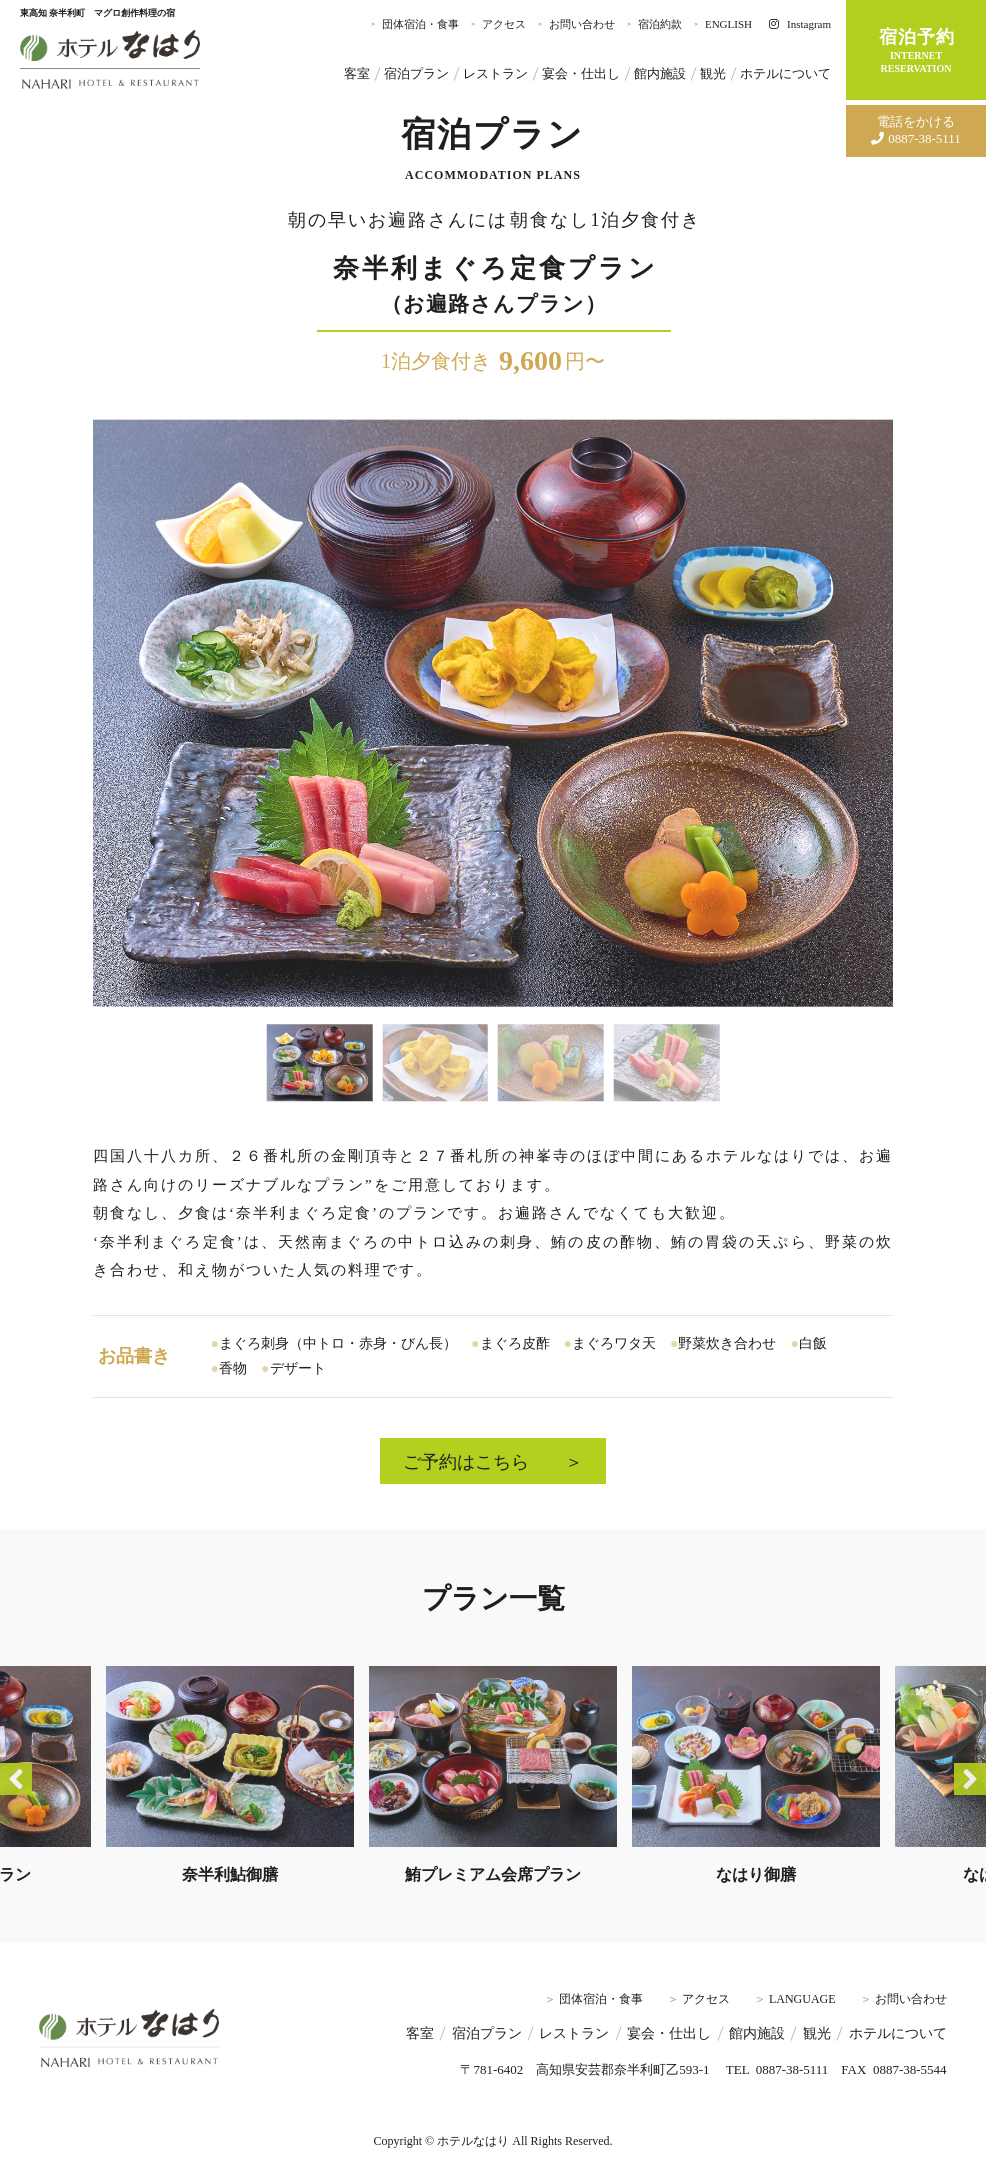 The width and height of the screenshot is (986, 2170). Describe the element at coordinates (16, 1779) in the screenshot. I see `Previous` at that location.